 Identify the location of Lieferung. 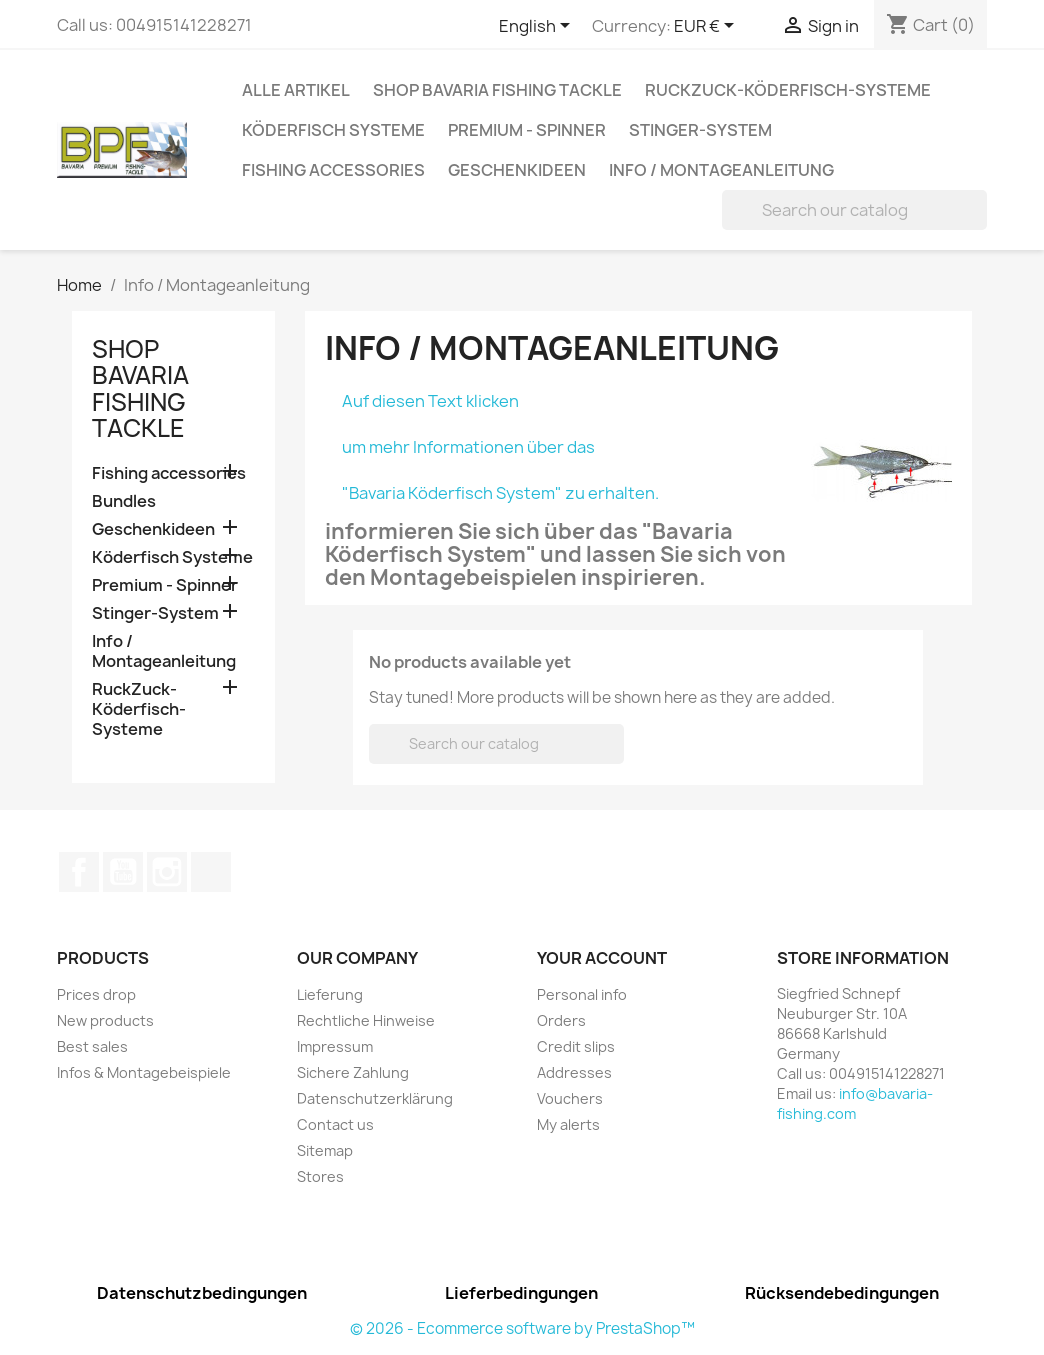
(330, 994).